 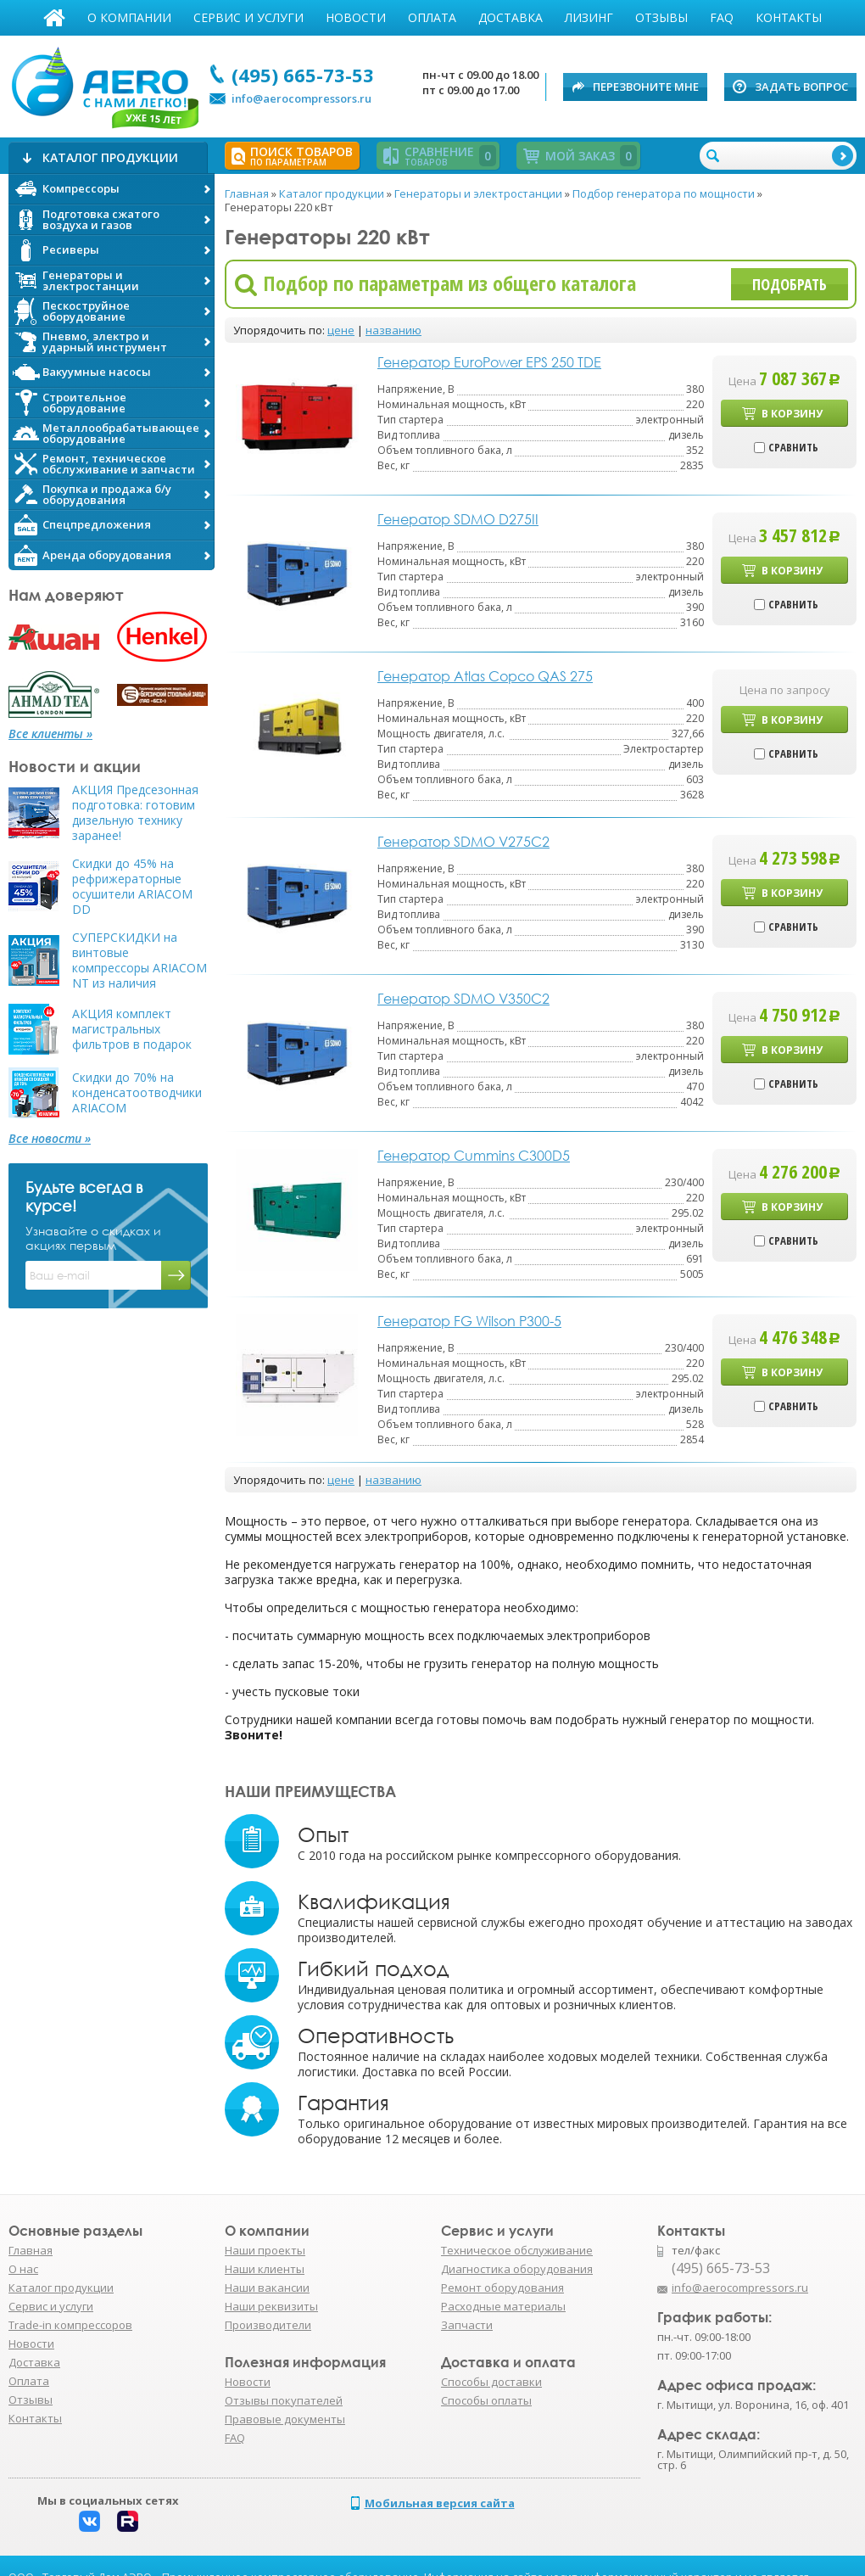 What do you see at coordinates (510, 17) in the screenshot?
I see `Доставка` at bounding box center [510, 17].